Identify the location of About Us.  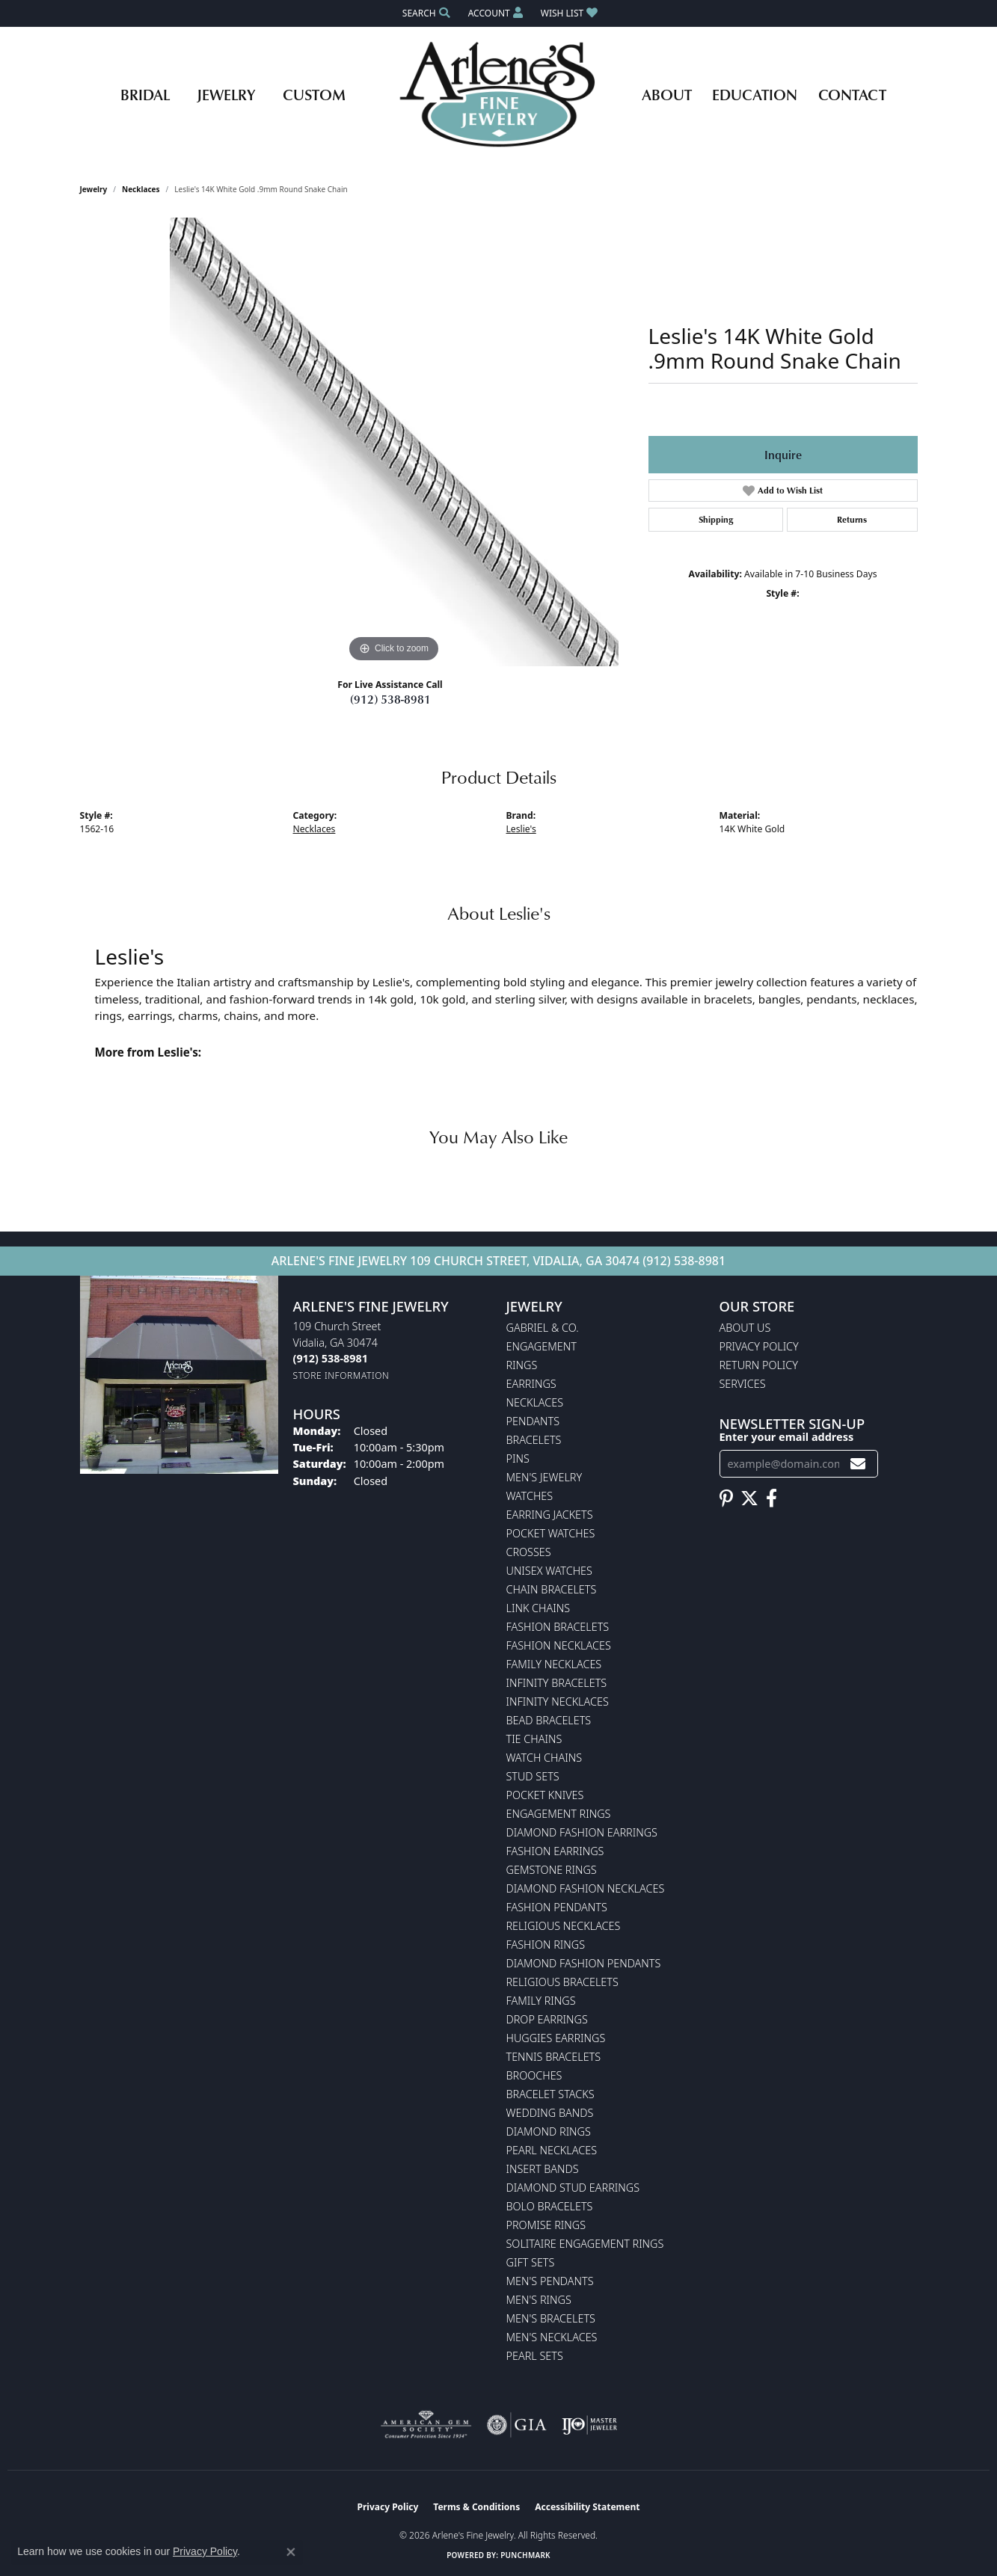
(745, 1328).